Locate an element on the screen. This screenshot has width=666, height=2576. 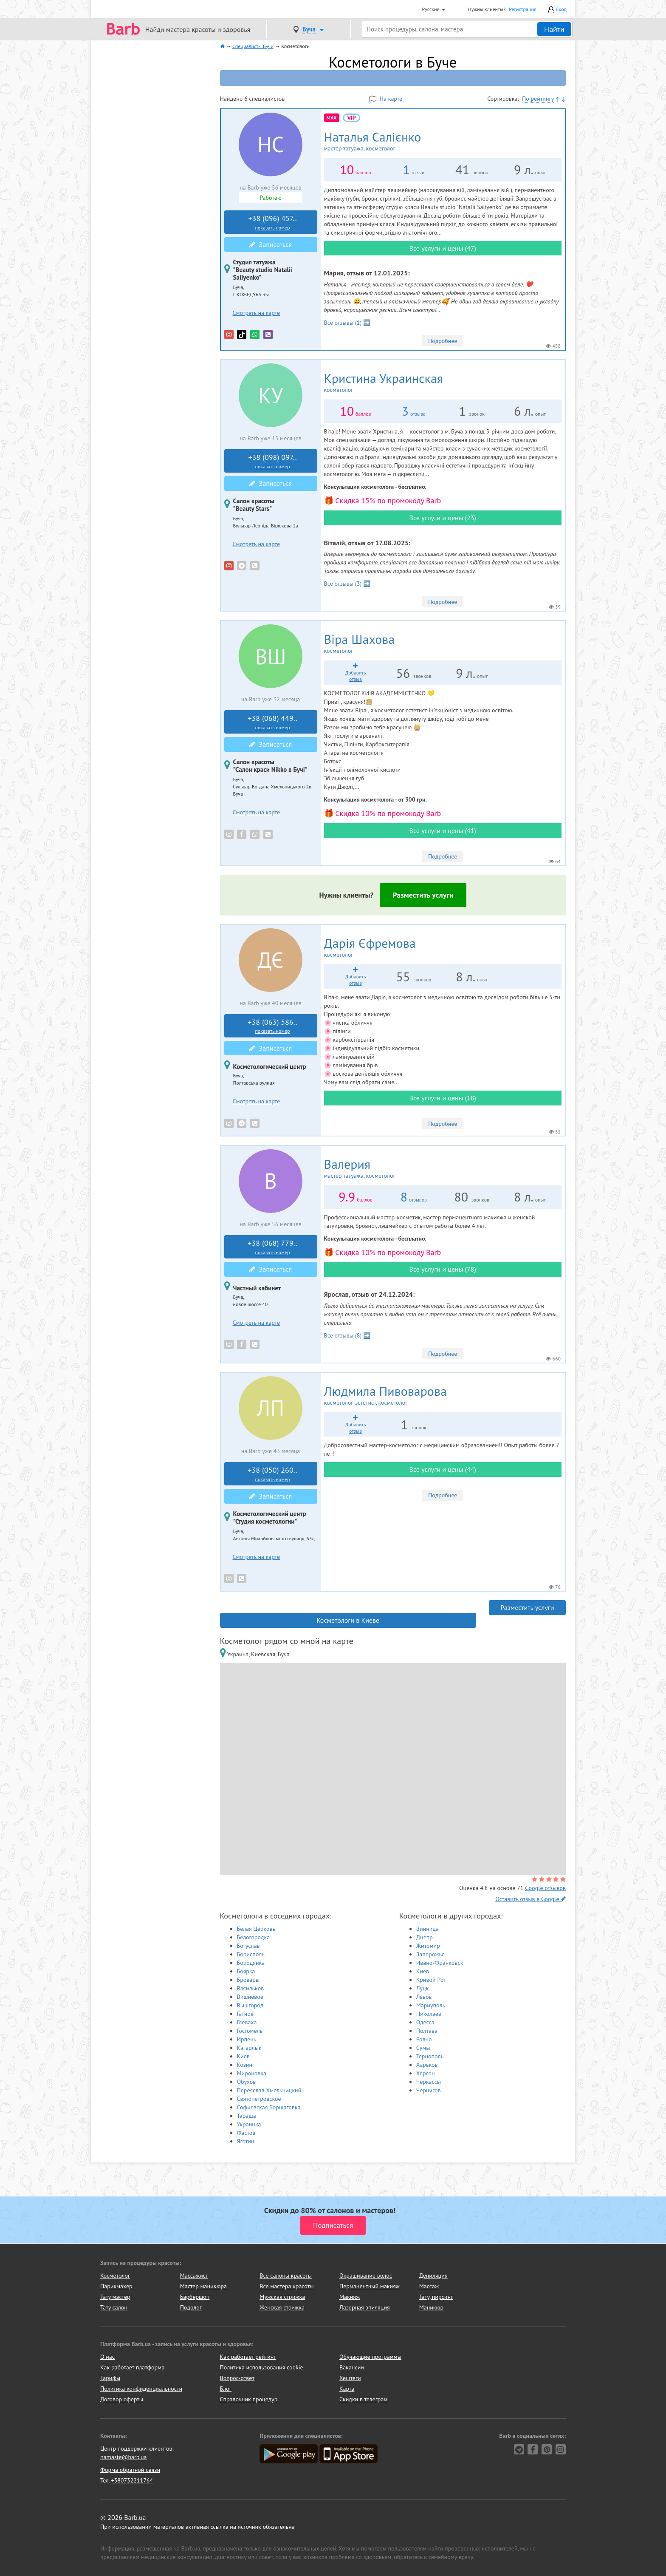
Дарія Єфремова is located at coordinates (388, 947).